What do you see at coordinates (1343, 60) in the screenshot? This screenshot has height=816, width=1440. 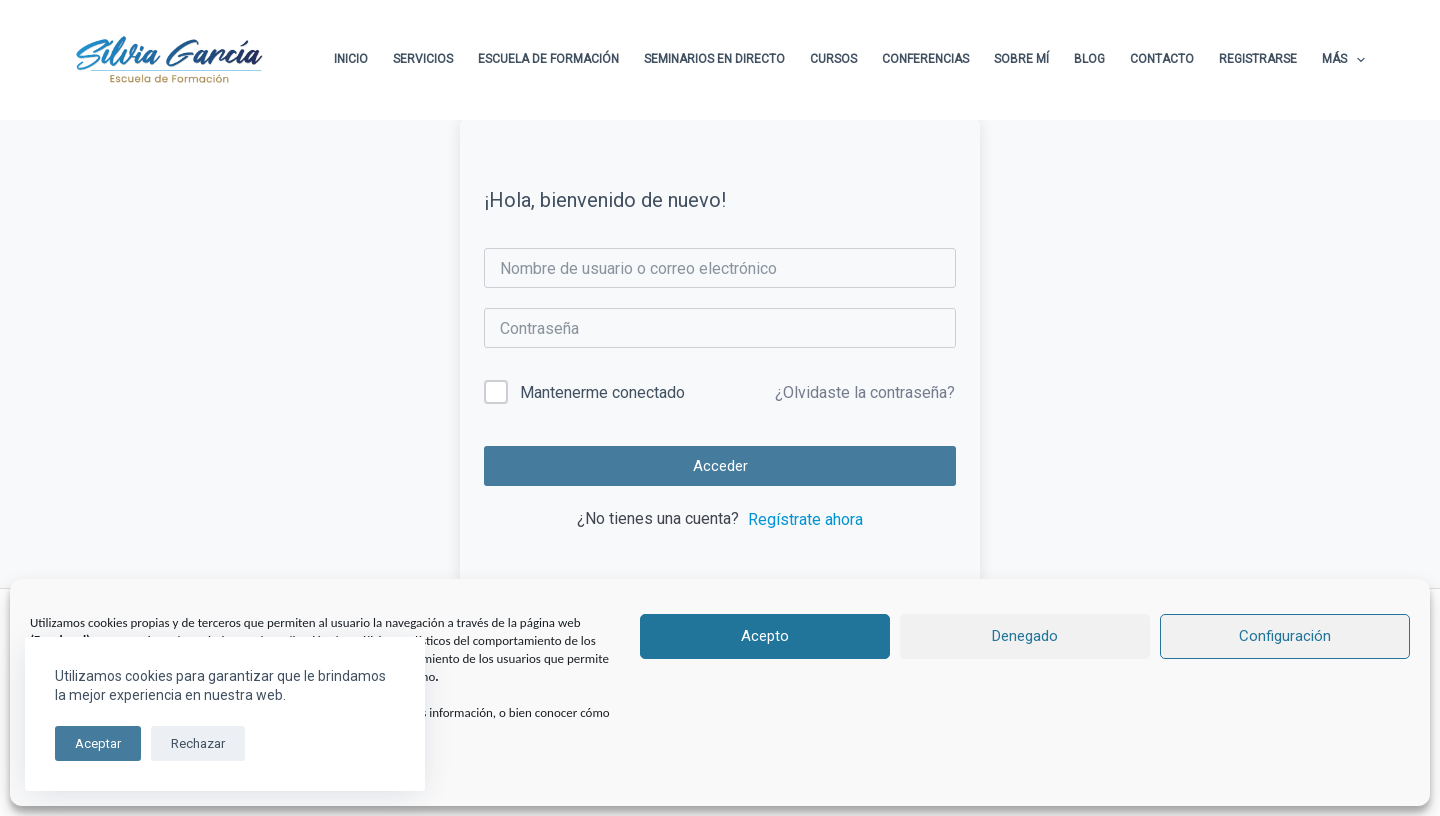 I see `Más` at bounding box center [1343, 60].